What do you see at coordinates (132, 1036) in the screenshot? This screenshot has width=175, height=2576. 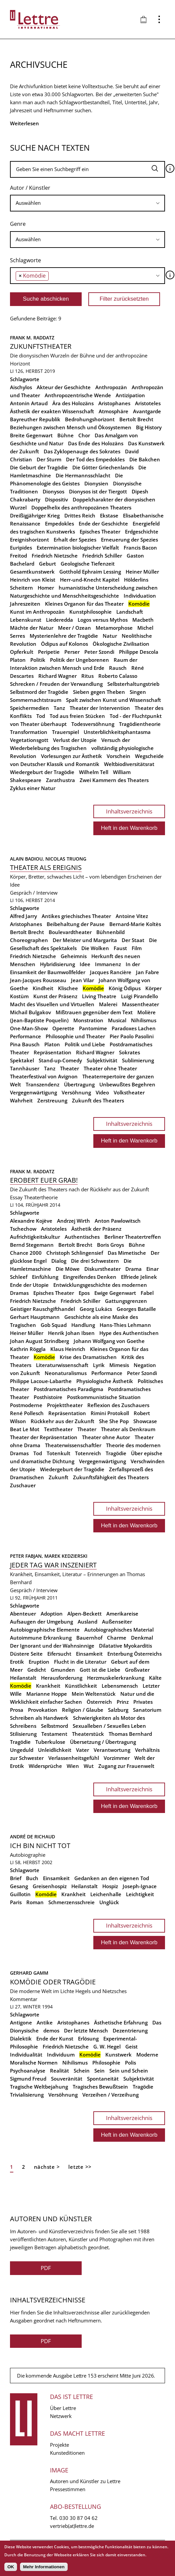 I see `Pier Paolo Pasolini` at bounding box center [132, 1036].